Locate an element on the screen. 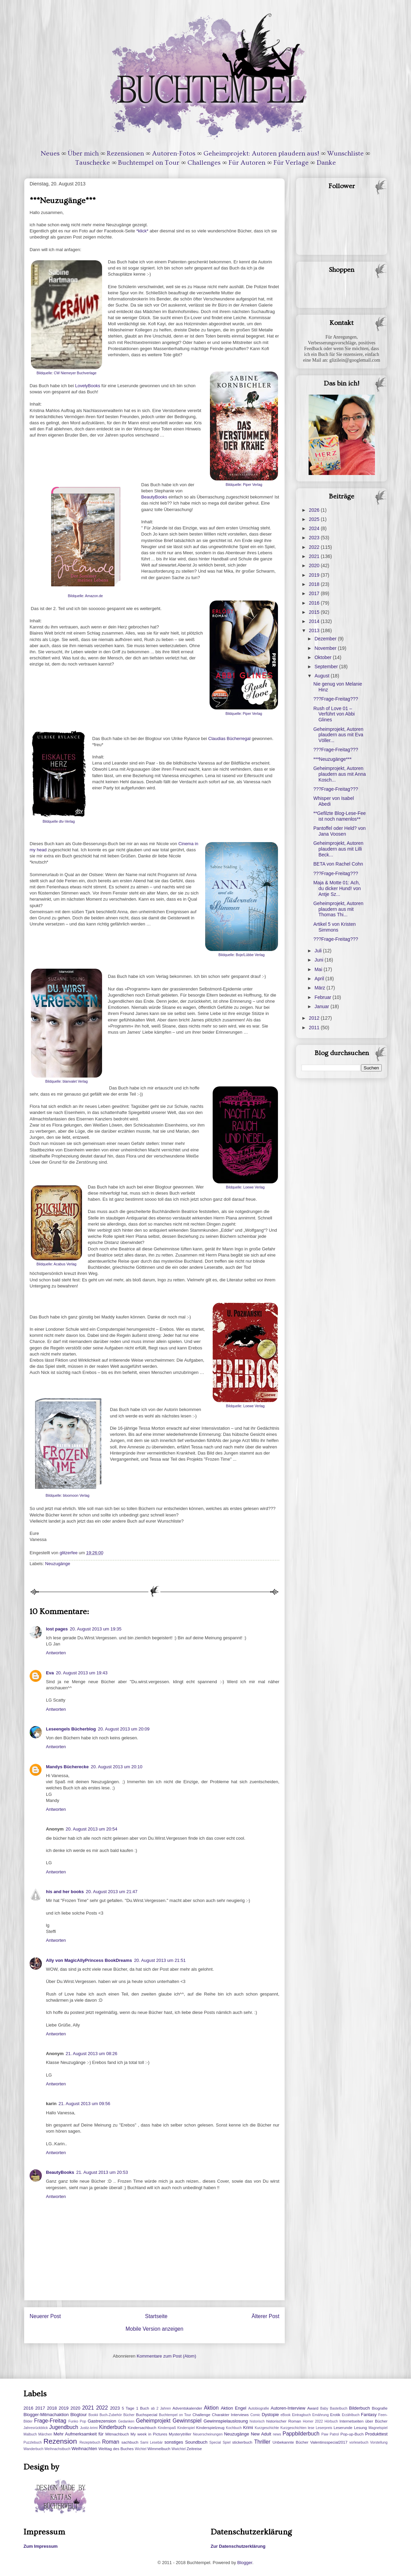 Image resolution: width=411 pixels, height=2576 pixels. Gewinnspiel is located at coordinates (186, 2421).